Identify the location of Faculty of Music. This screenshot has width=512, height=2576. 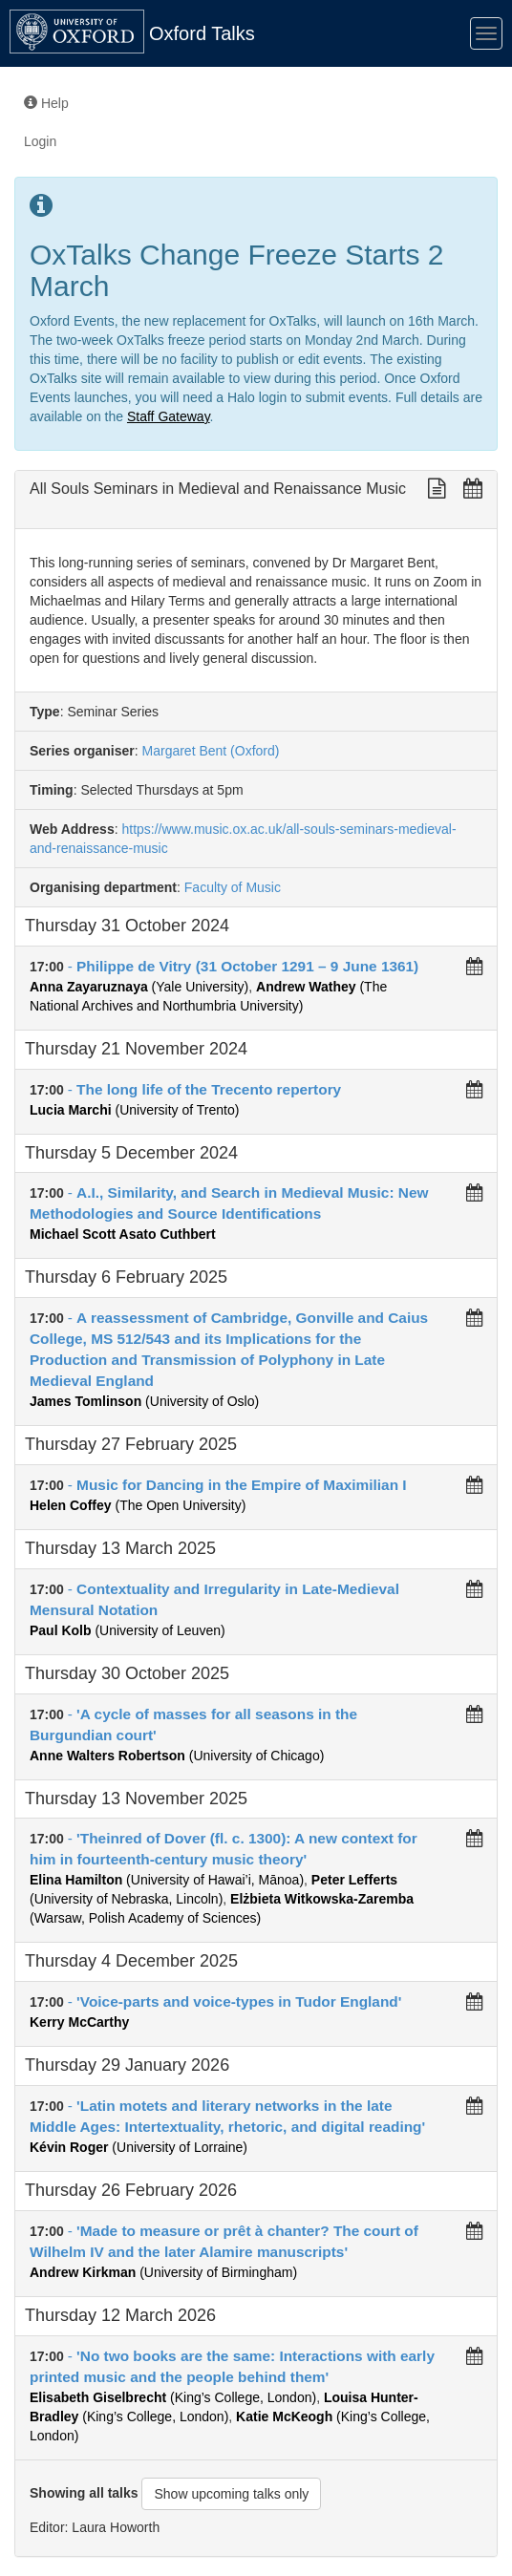
(232, 887).